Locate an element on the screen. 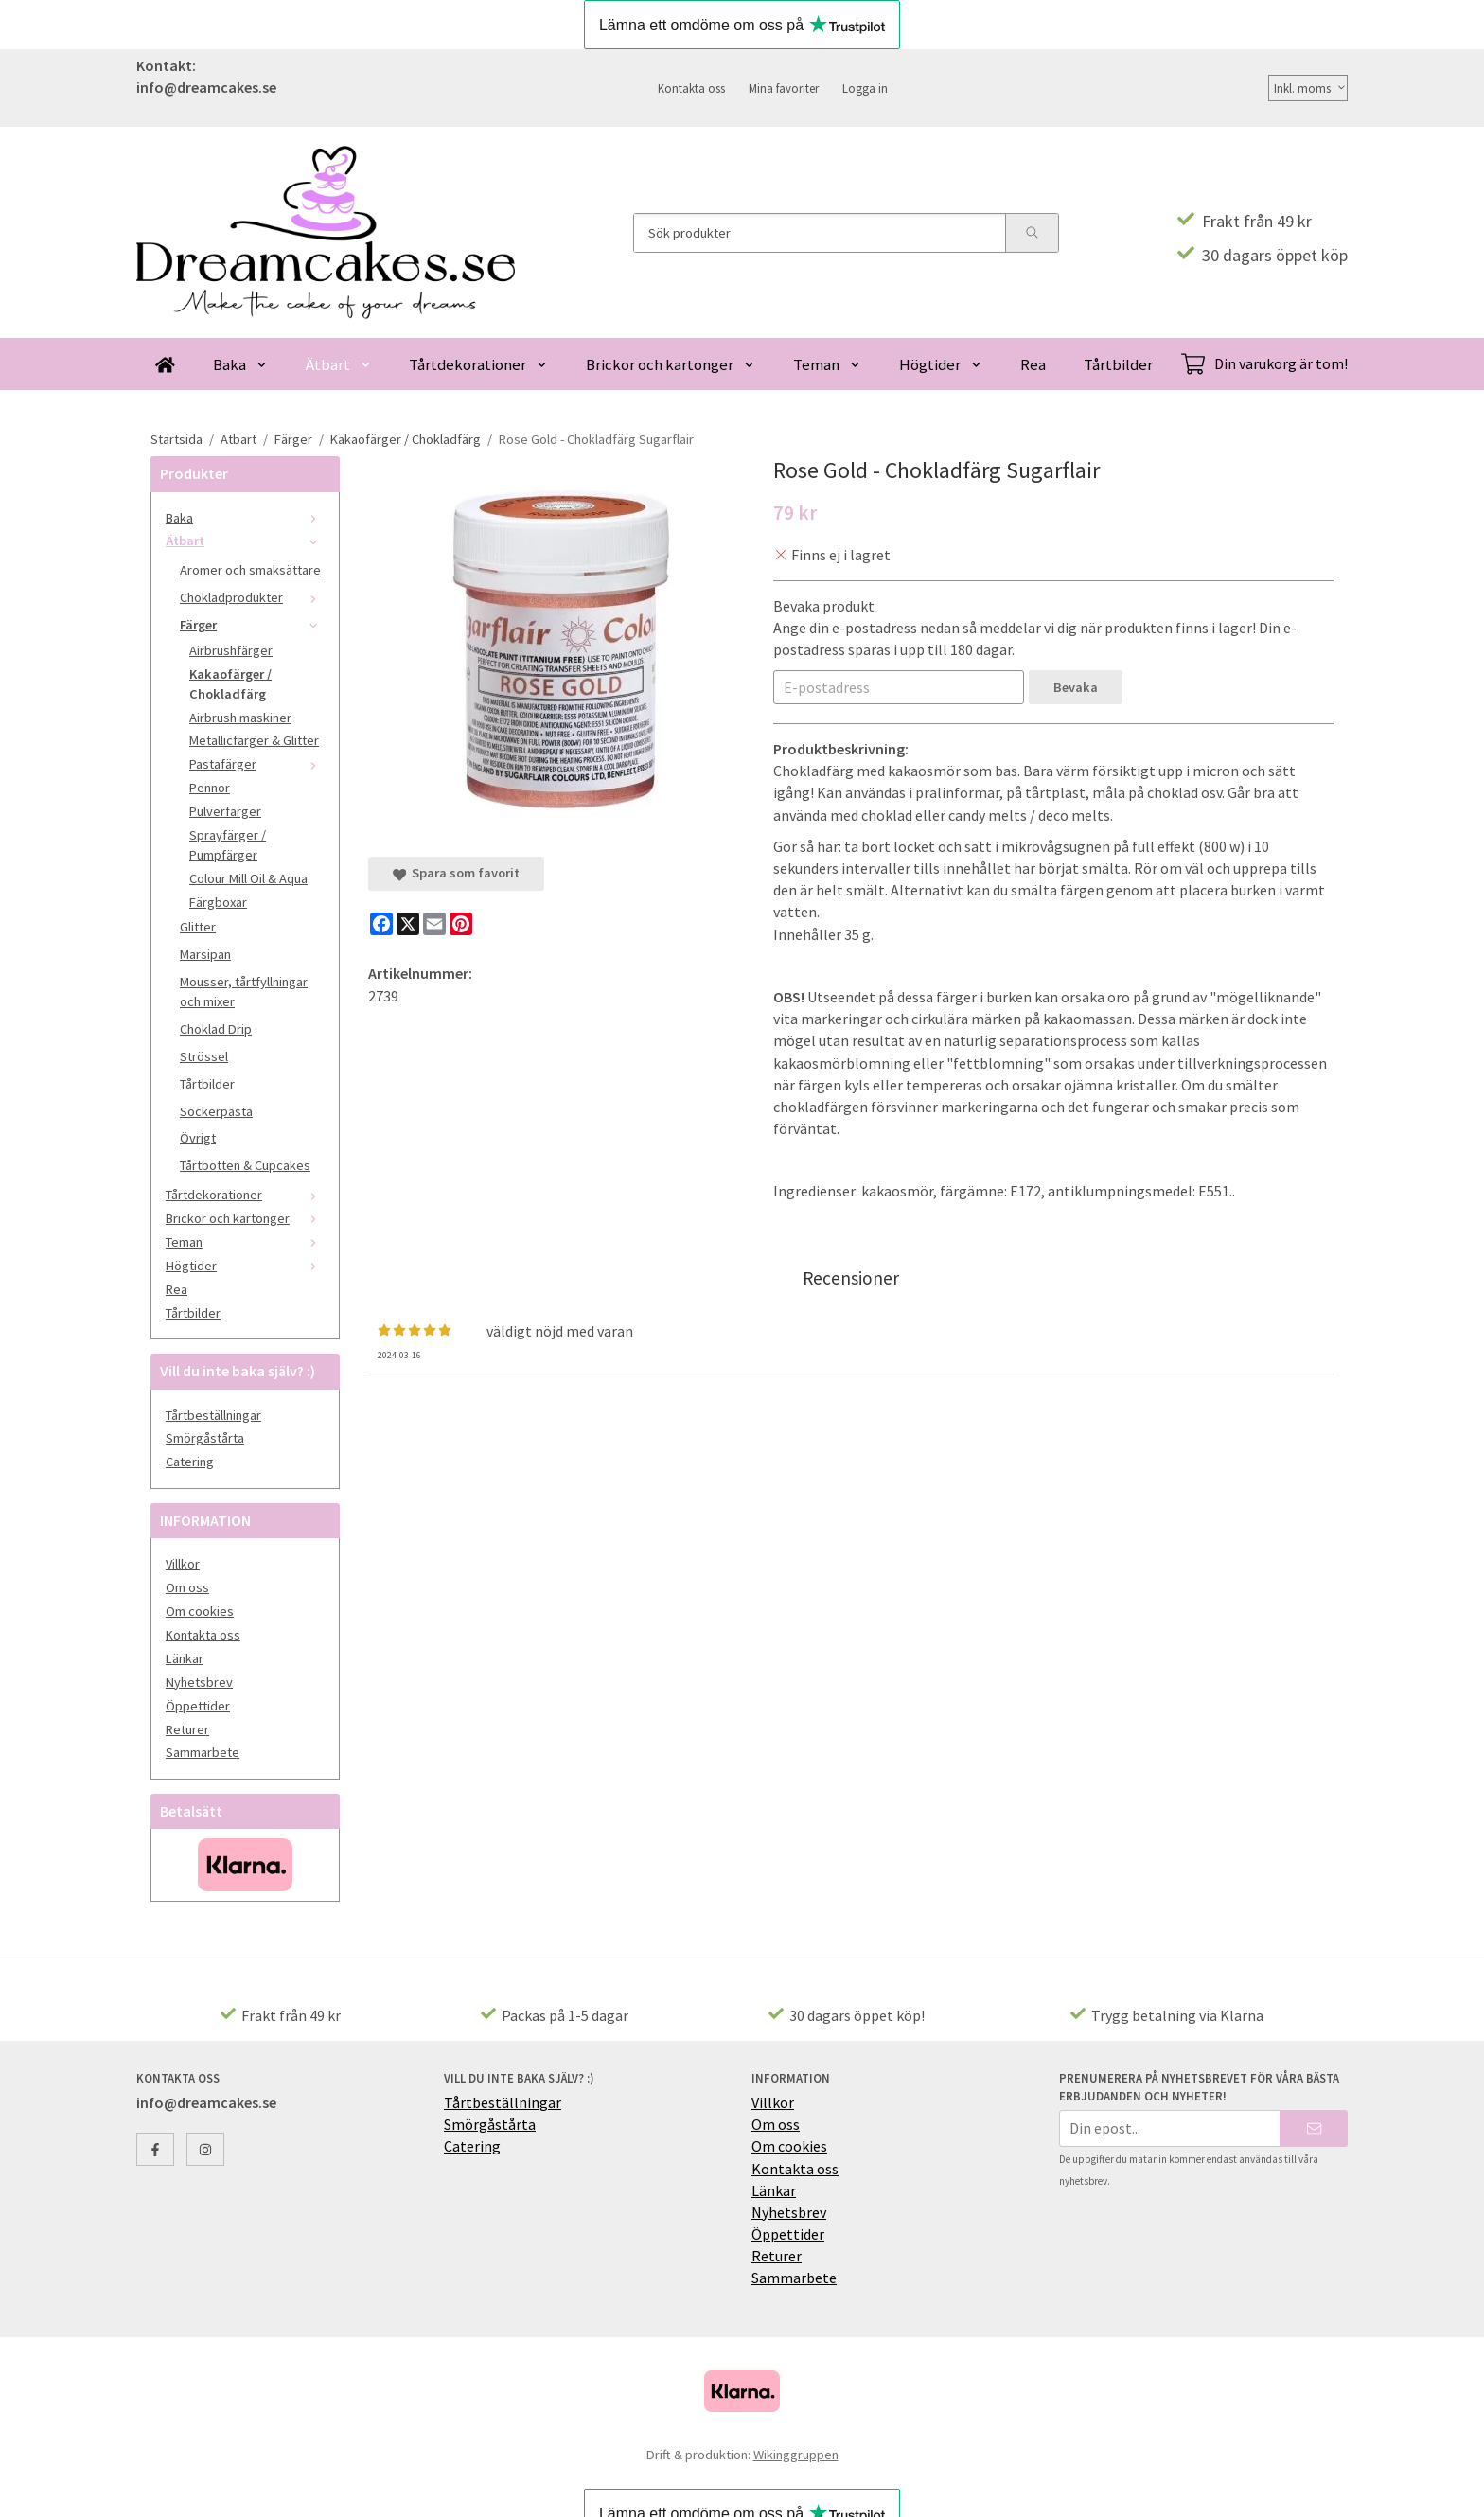  Ätbart is located at coordinates (339, 364).